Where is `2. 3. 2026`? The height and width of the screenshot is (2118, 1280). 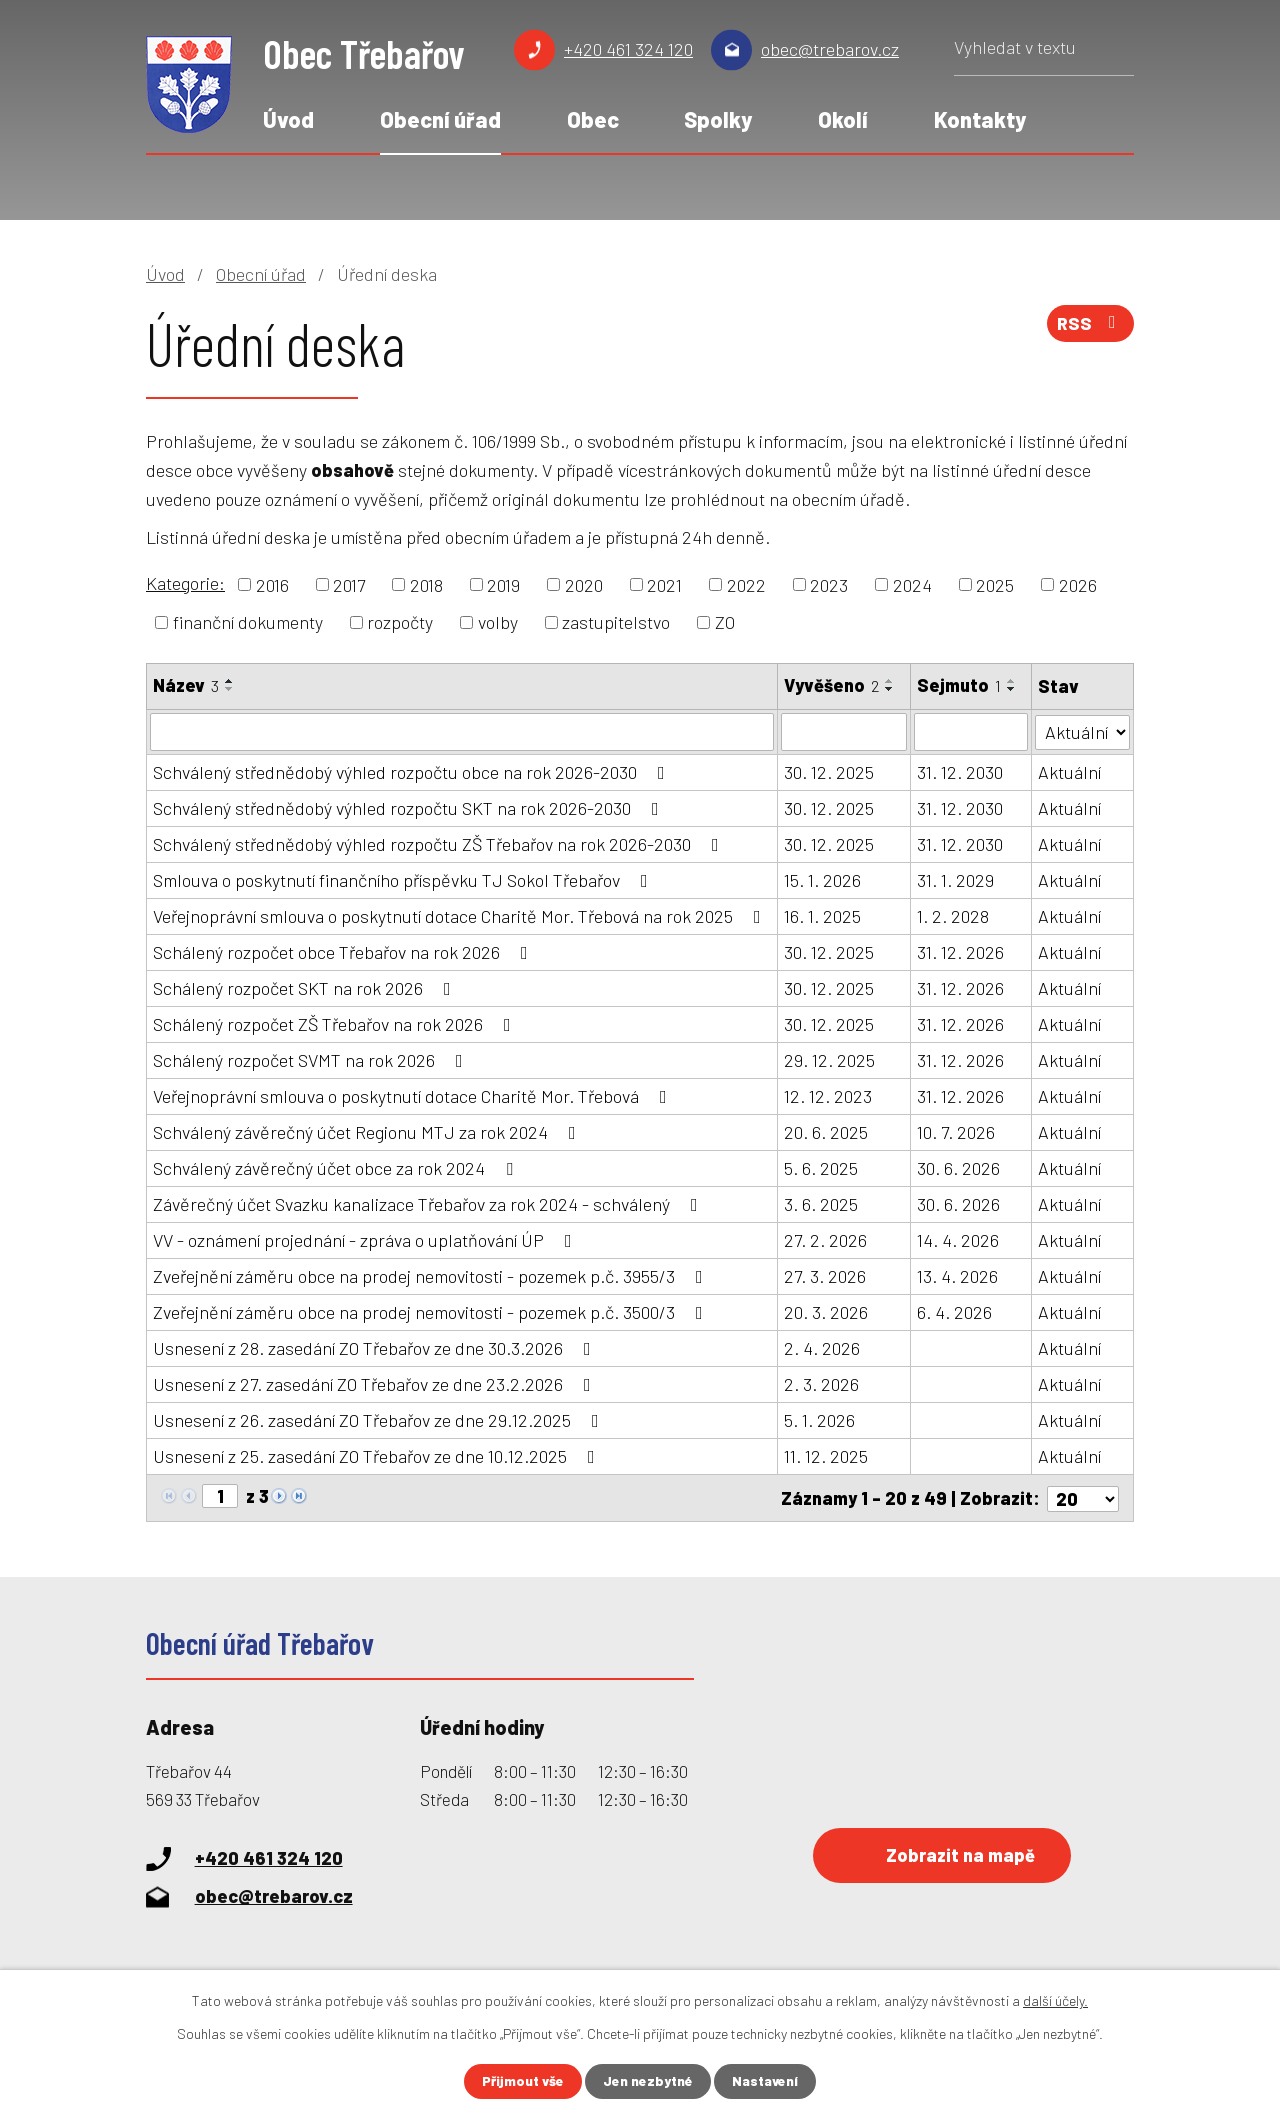 2. 3. 2026 is located at coordinates (821, 1384).